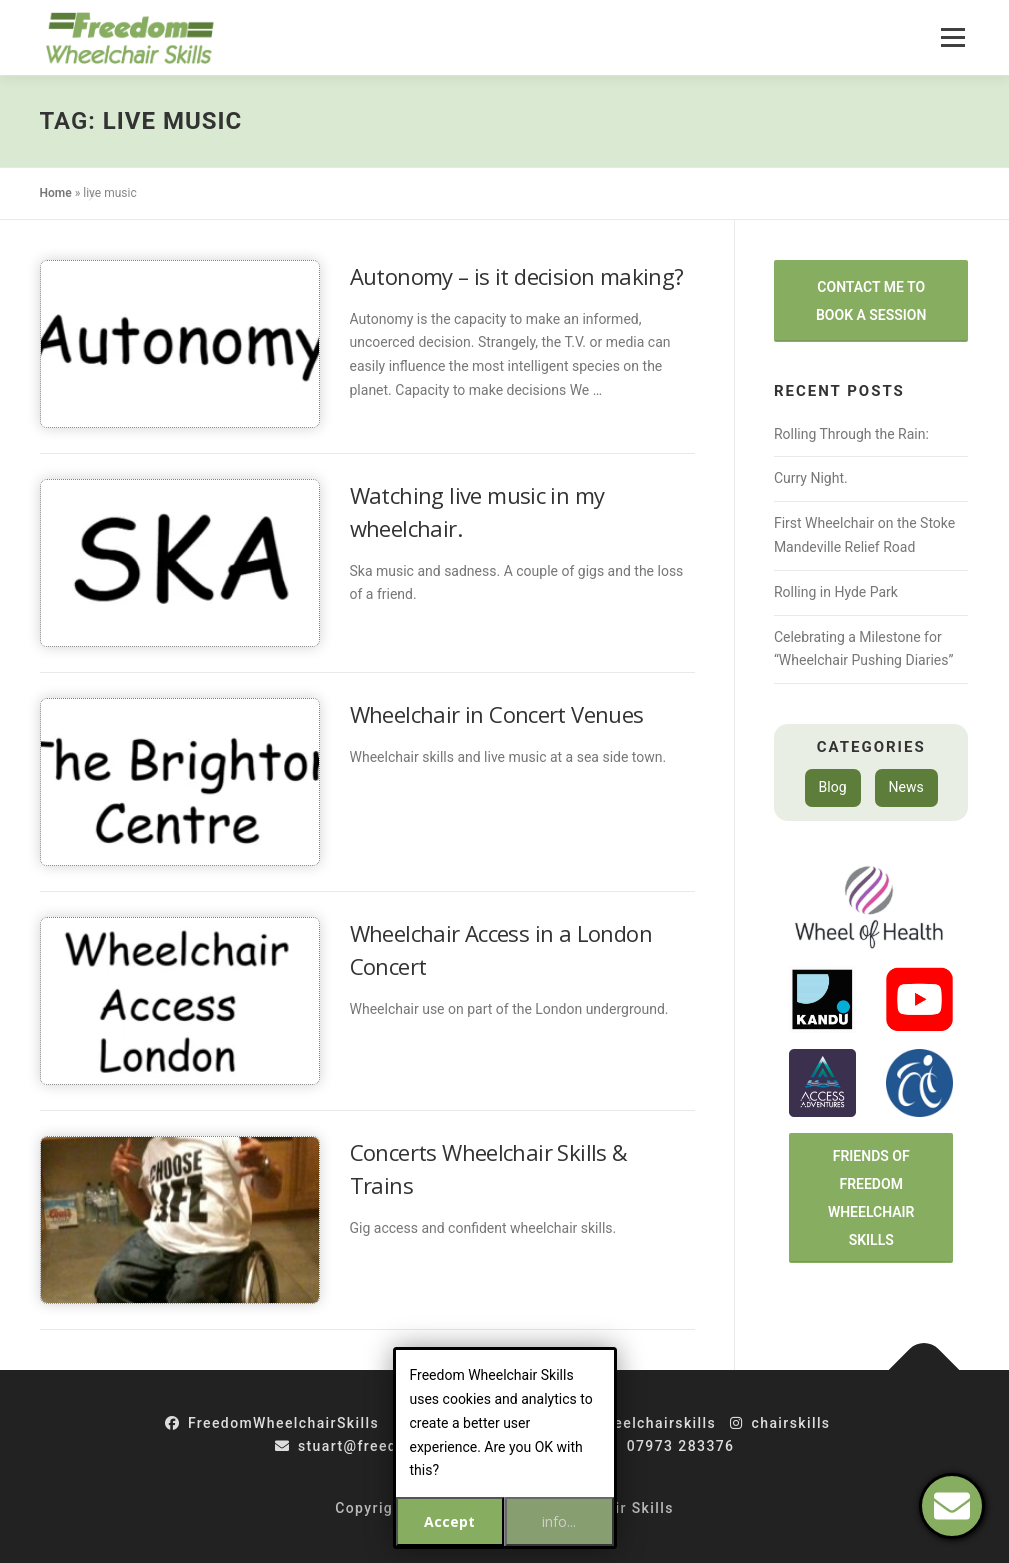 This screenshot has width=1009, height=1563. I want to click on Rolling Through the Rain:, so click(851, 434).